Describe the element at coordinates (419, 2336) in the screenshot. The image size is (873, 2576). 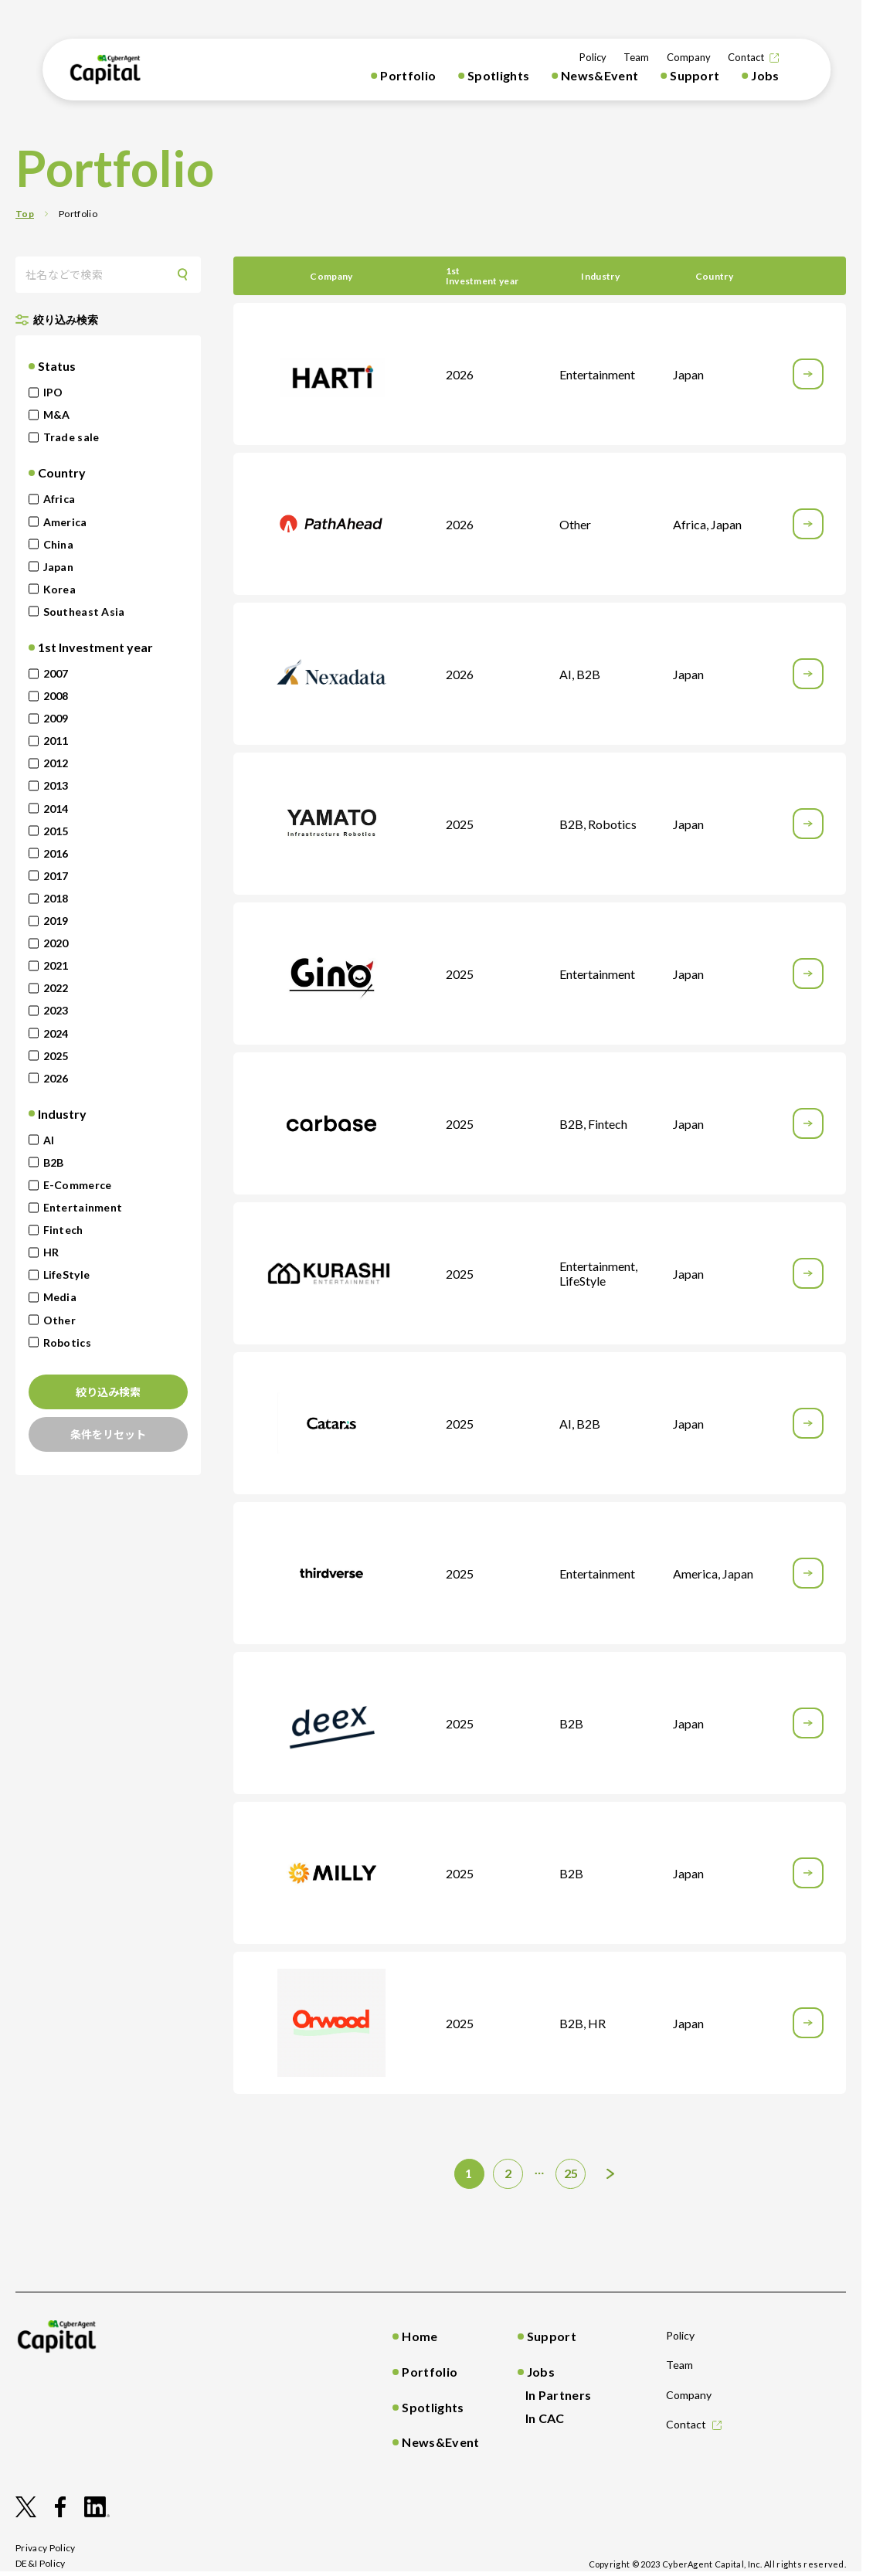
I see `Home` at that location.